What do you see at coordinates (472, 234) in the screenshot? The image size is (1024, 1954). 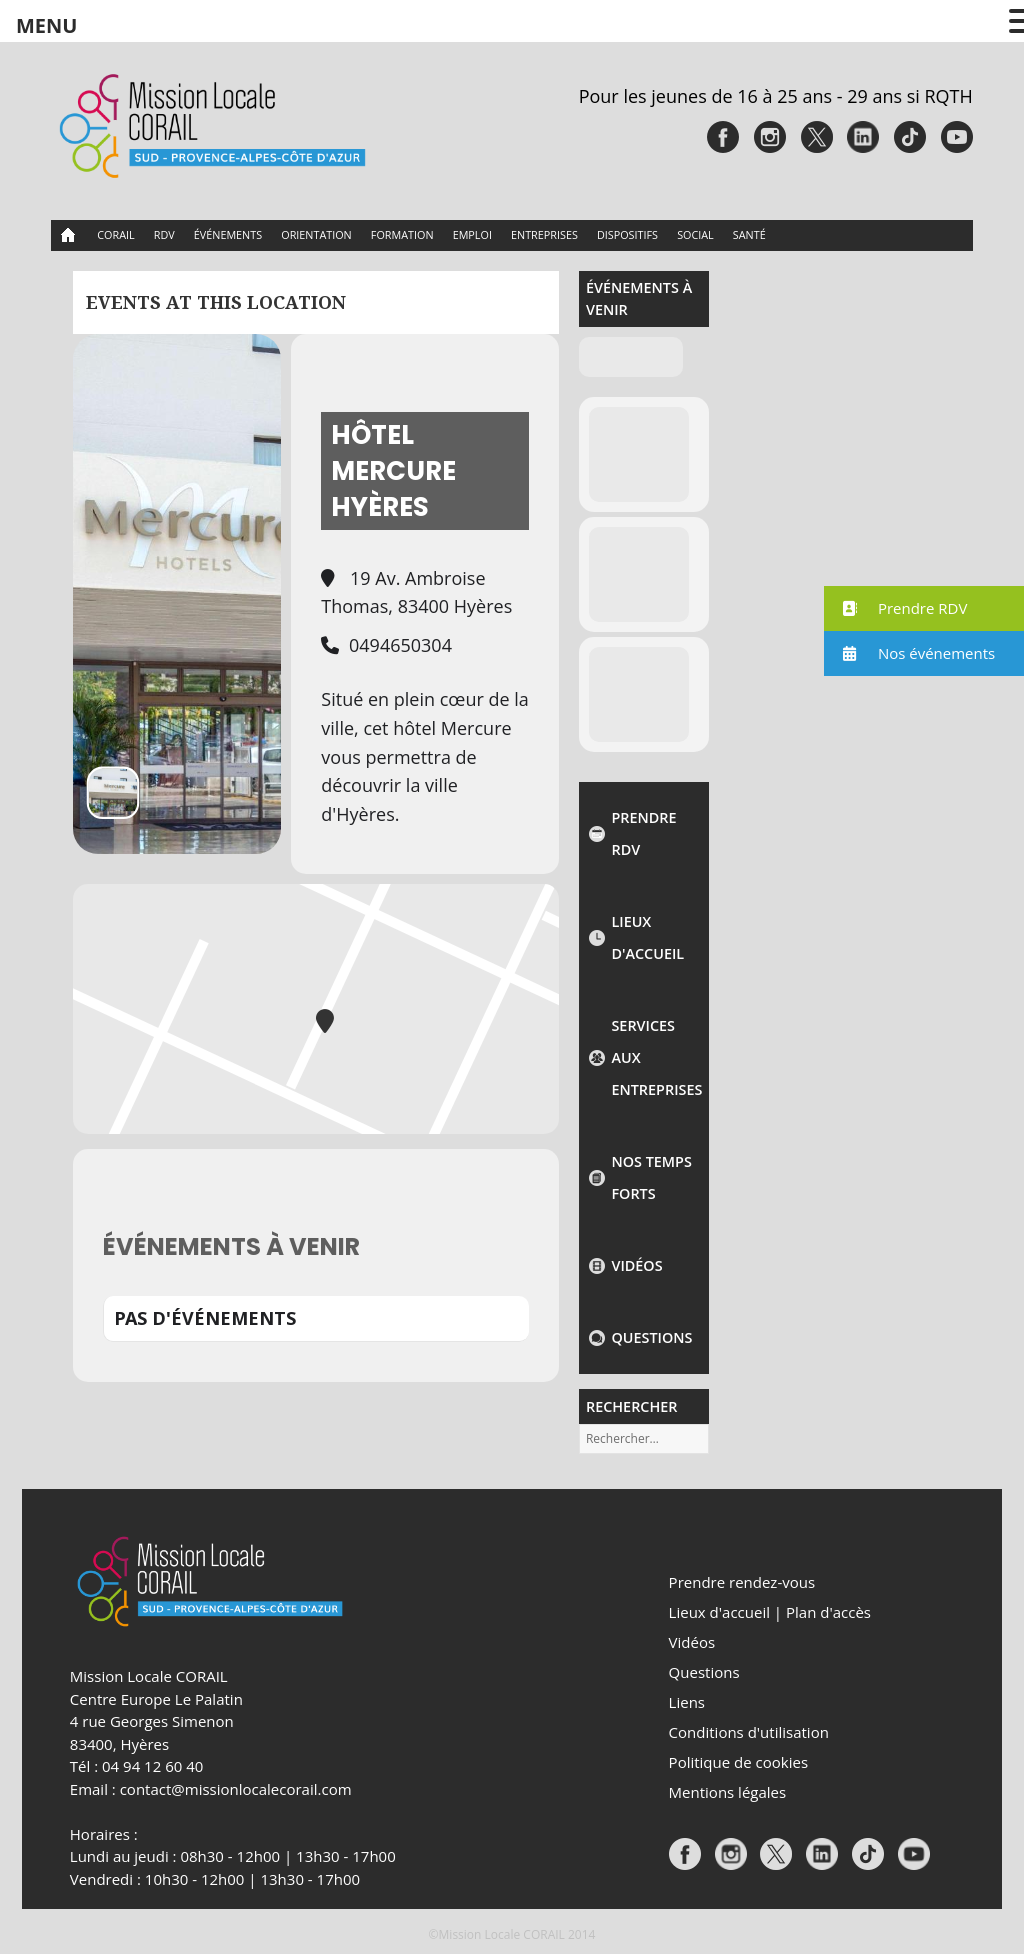 I see `Emploi` at bounding box center [472, 234].